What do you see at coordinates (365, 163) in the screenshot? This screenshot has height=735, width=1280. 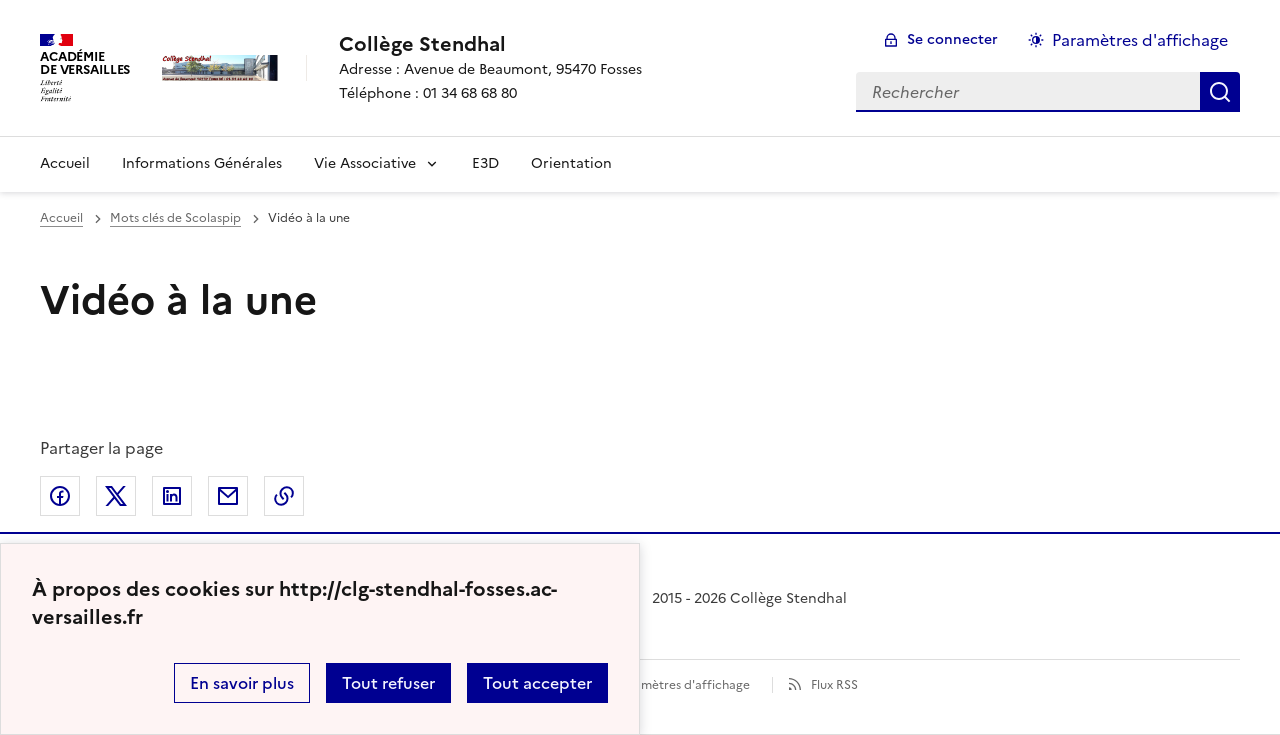 I see `Vie Associative` at bounding box center [365, 163].